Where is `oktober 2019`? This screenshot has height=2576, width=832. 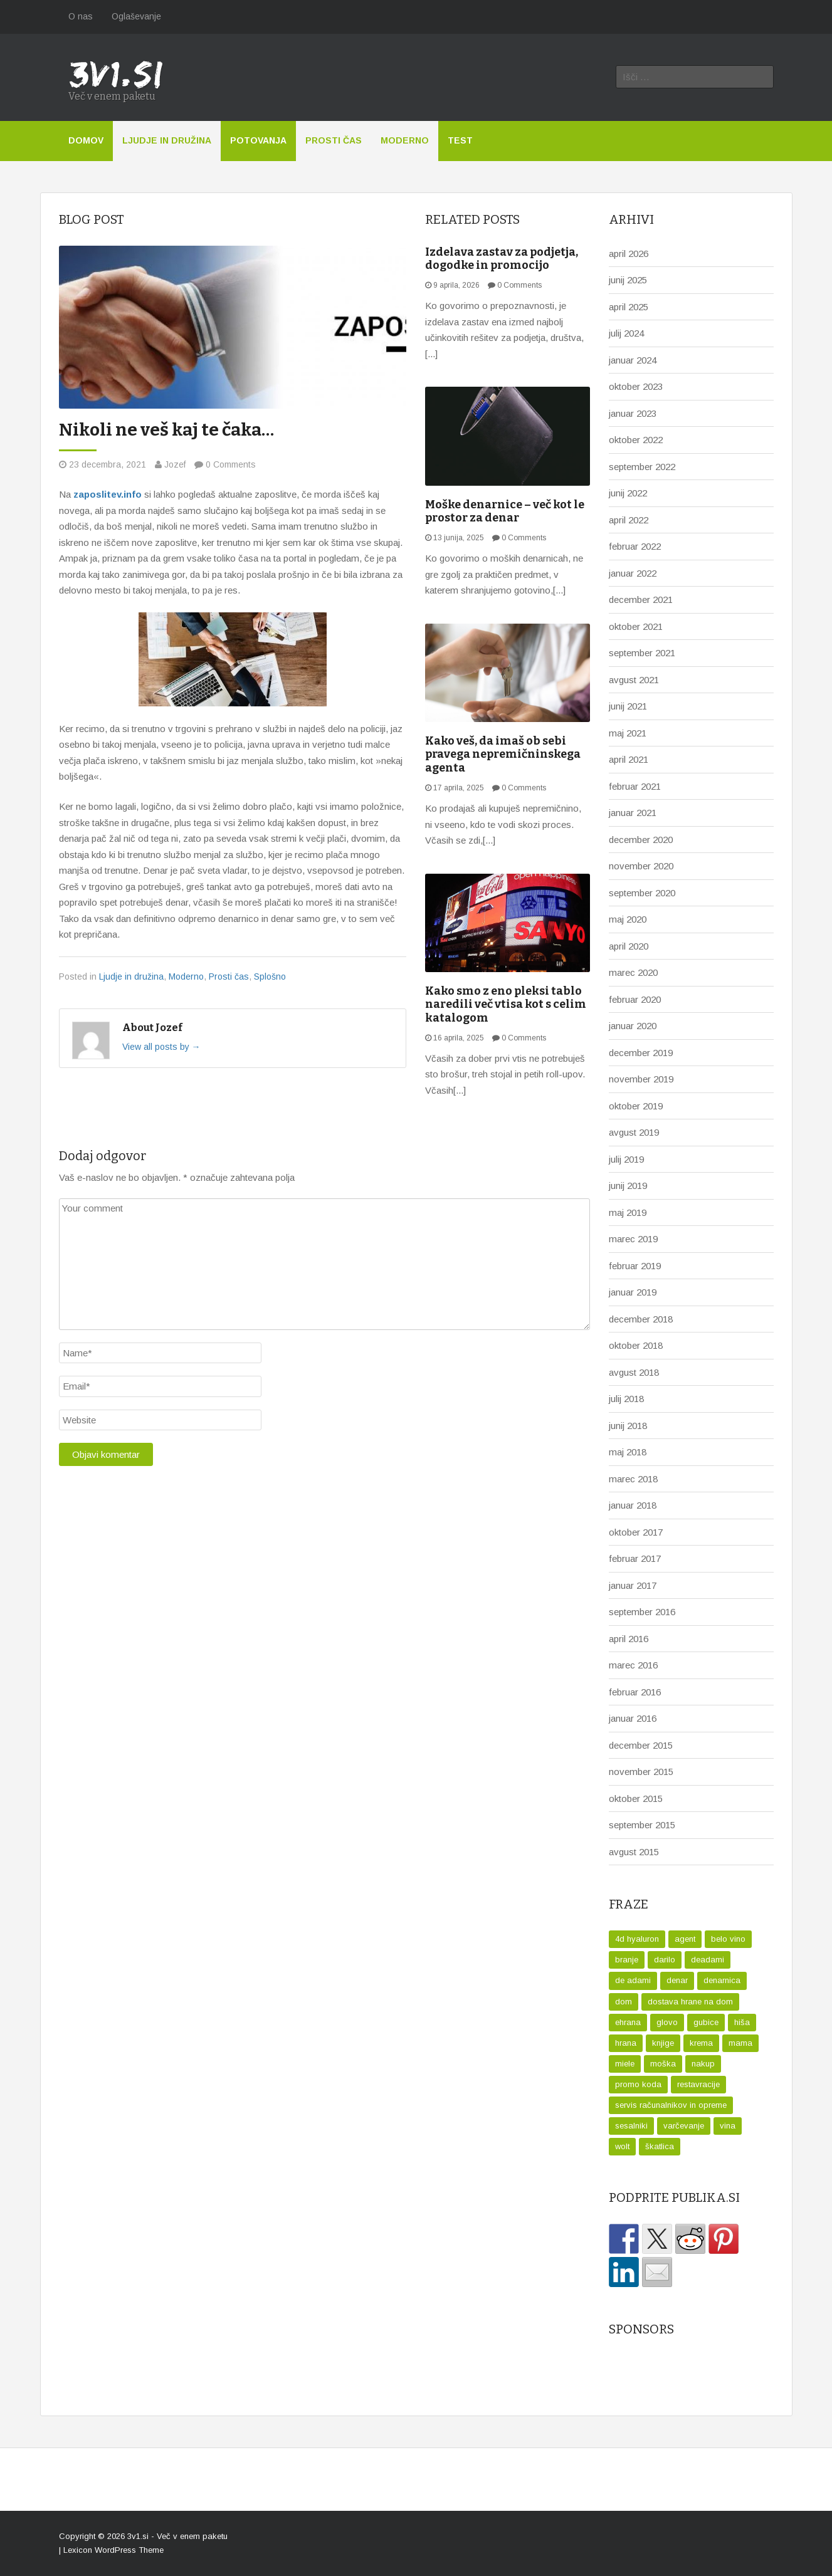
oktober 2019 is located at coordinates (636, 1106).